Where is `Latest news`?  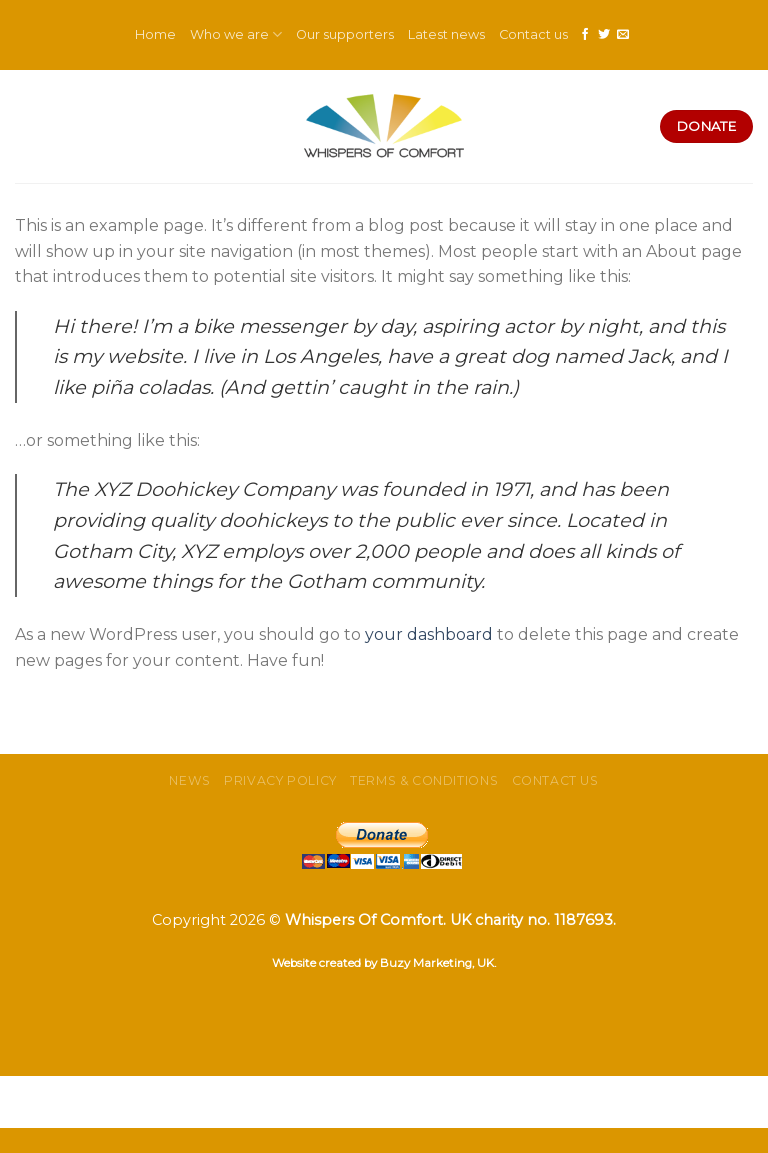
Latest news is located at coordinates (446, 34).